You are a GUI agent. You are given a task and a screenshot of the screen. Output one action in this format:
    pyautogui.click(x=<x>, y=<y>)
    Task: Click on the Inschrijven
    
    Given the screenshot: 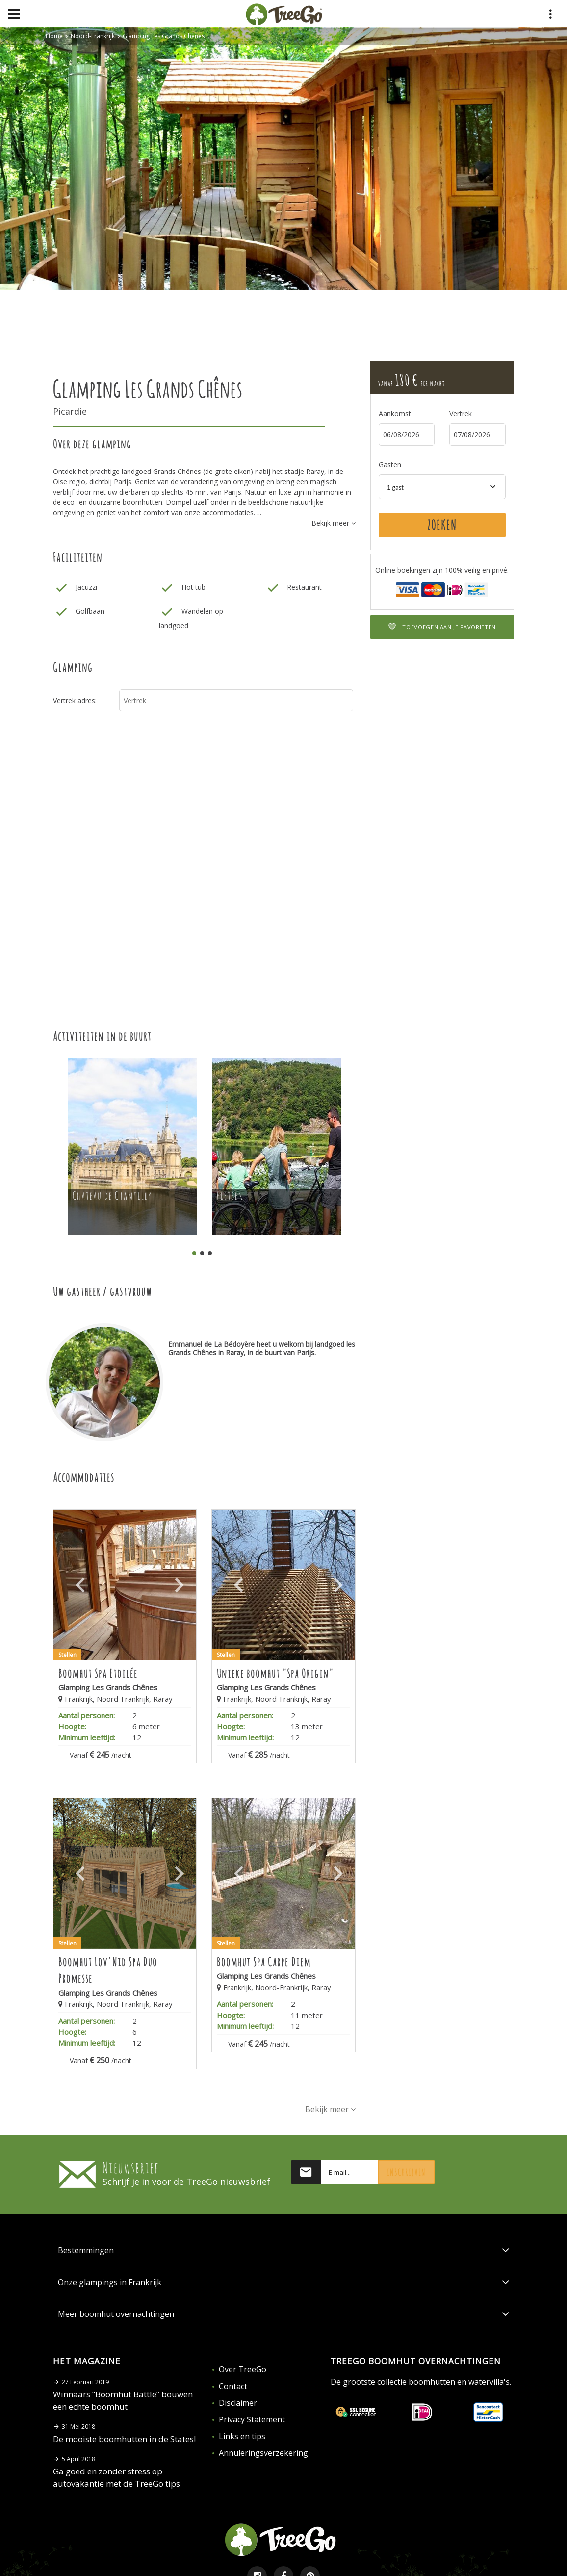 What is the action you would take?
    pyautogui.click(x=406, y=2172)
    